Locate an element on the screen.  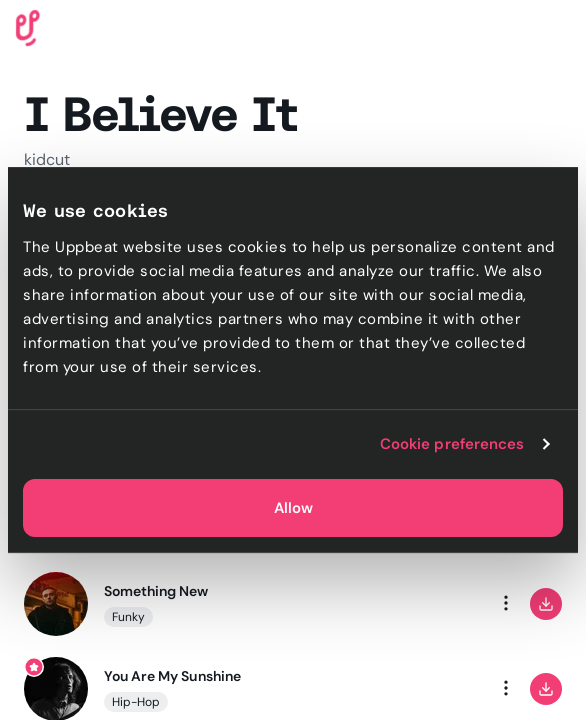
You Are My Sunshine is located at coordinates (172, 676).